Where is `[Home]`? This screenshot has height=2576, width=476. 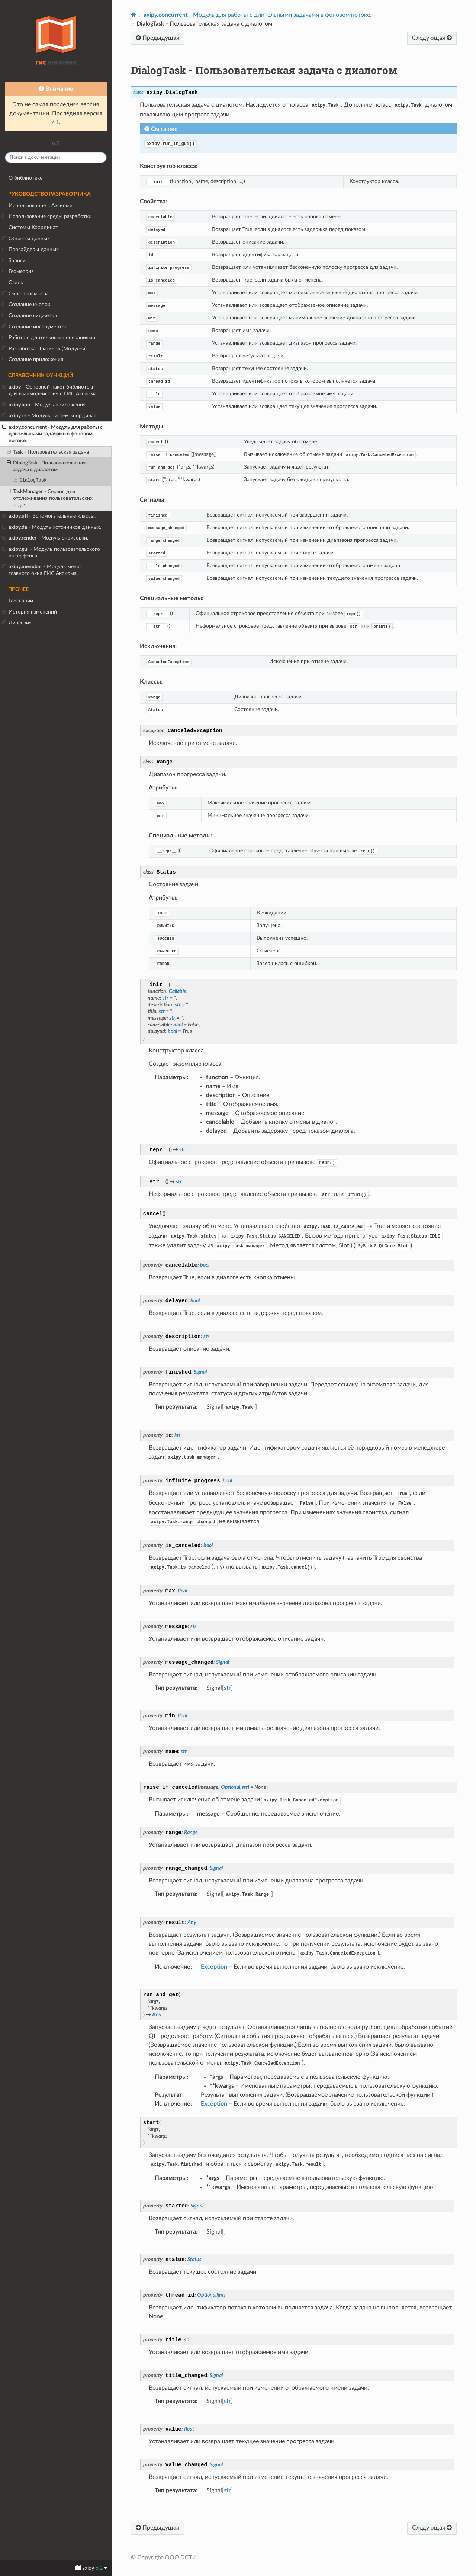 [Home] is located at coordinates (133, 15).